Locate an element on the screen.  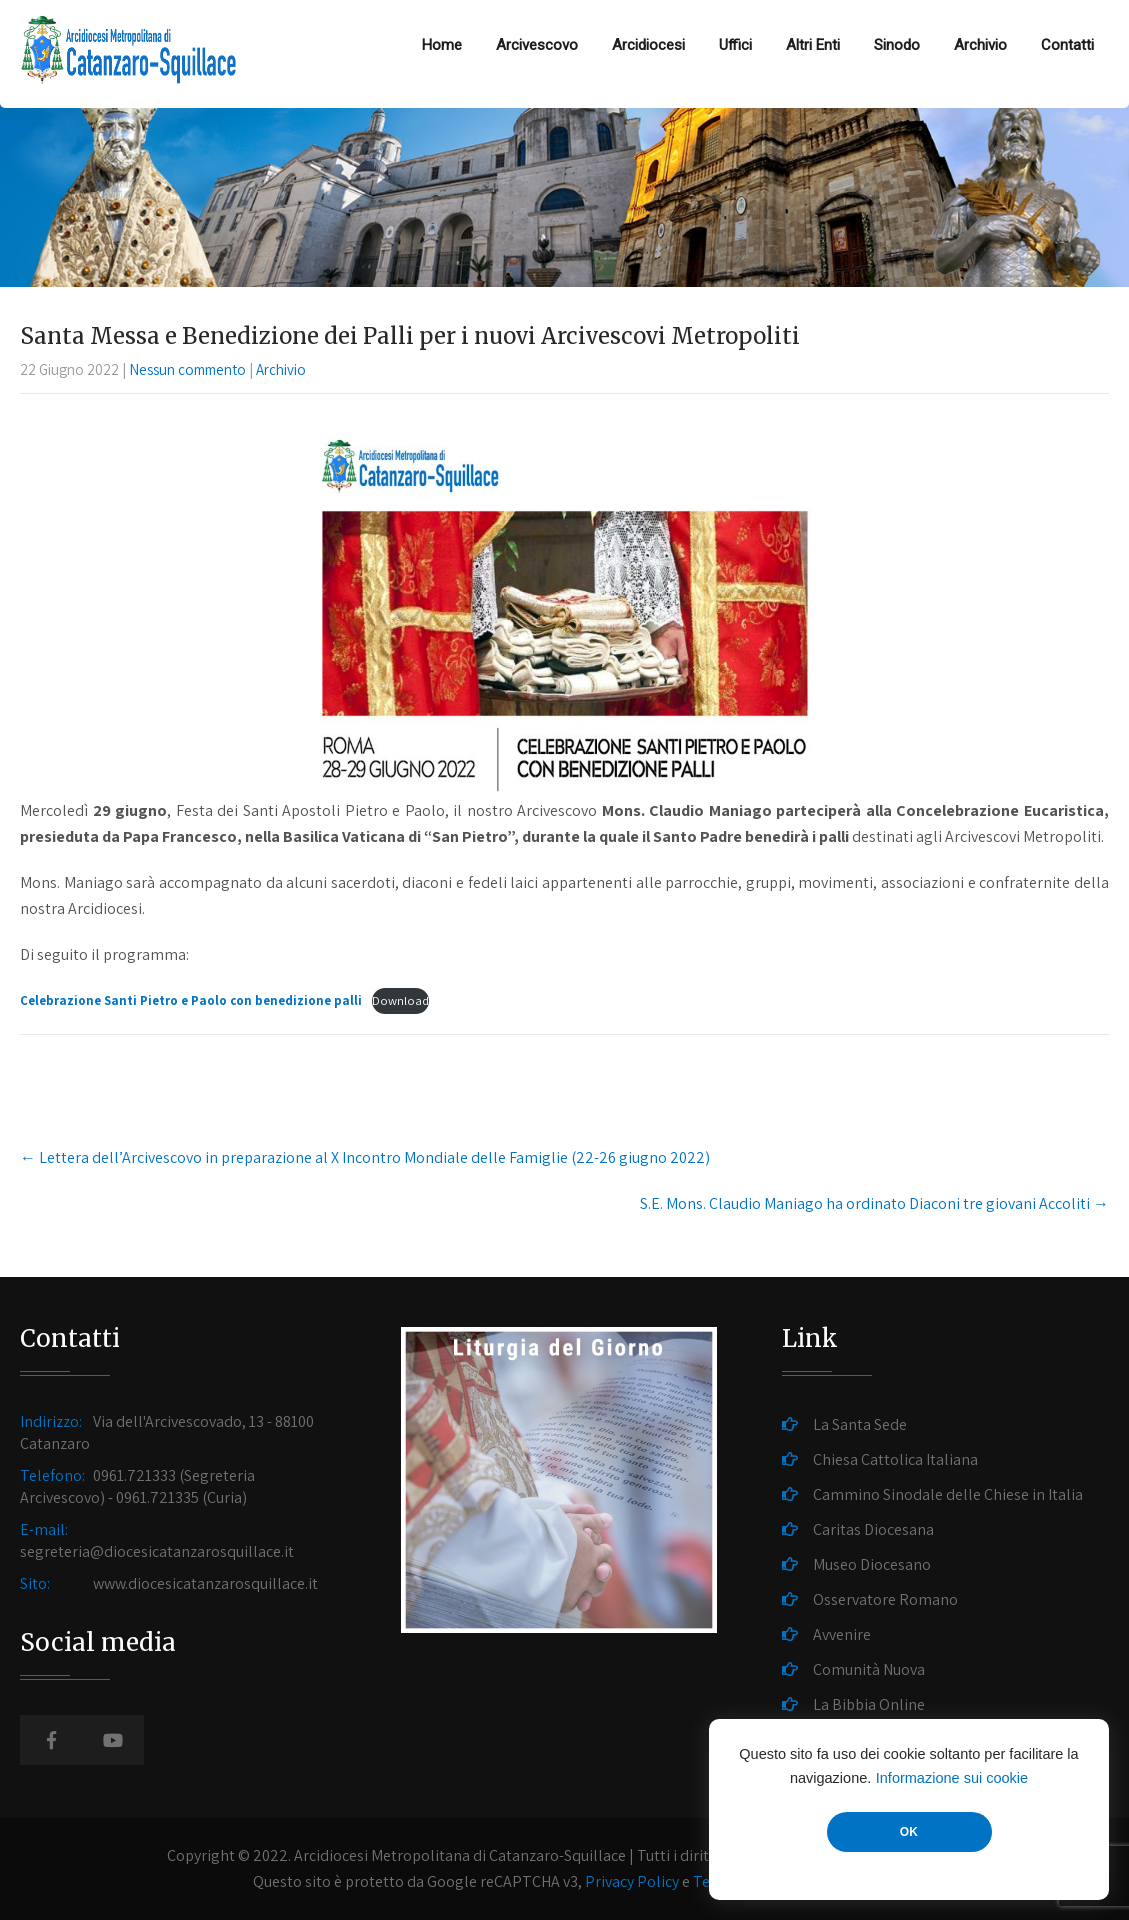
Nessun commento is located at coordinates (187, 369).